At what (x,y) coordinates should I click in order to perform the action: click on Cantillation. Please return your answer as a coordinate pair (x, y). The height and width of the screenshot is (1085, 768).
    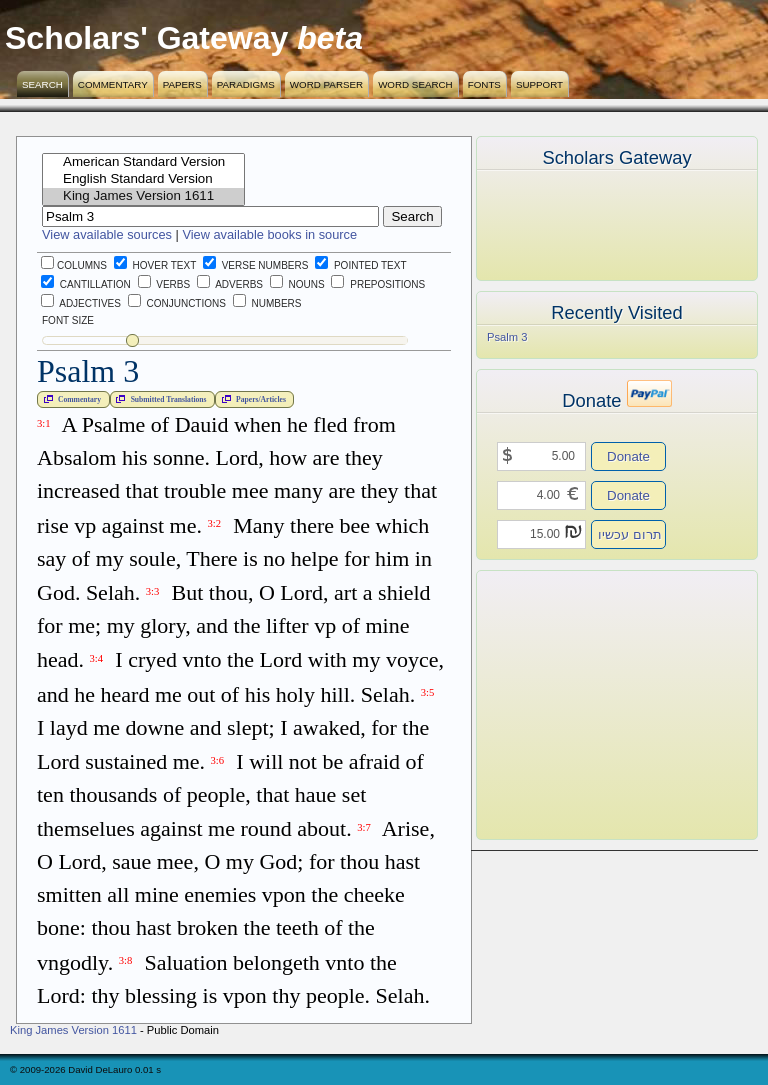
    Looking at the image, I should click on (86, 284).